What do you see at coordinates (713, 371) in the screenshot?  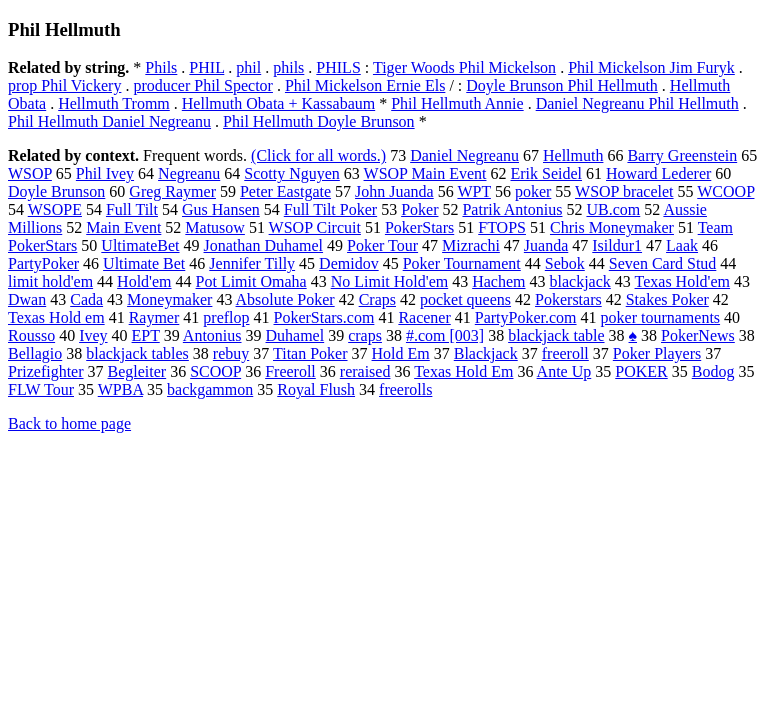 I see `Bodog` at bounding box center [713, 371].